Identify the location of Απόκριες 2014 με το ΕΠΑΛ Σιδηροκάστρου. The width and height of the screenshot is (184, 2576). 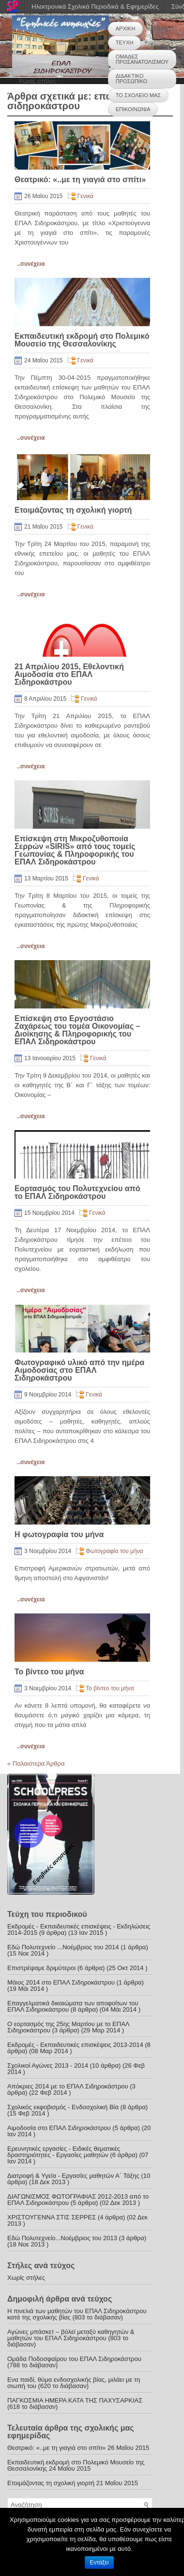
(67, 2086).